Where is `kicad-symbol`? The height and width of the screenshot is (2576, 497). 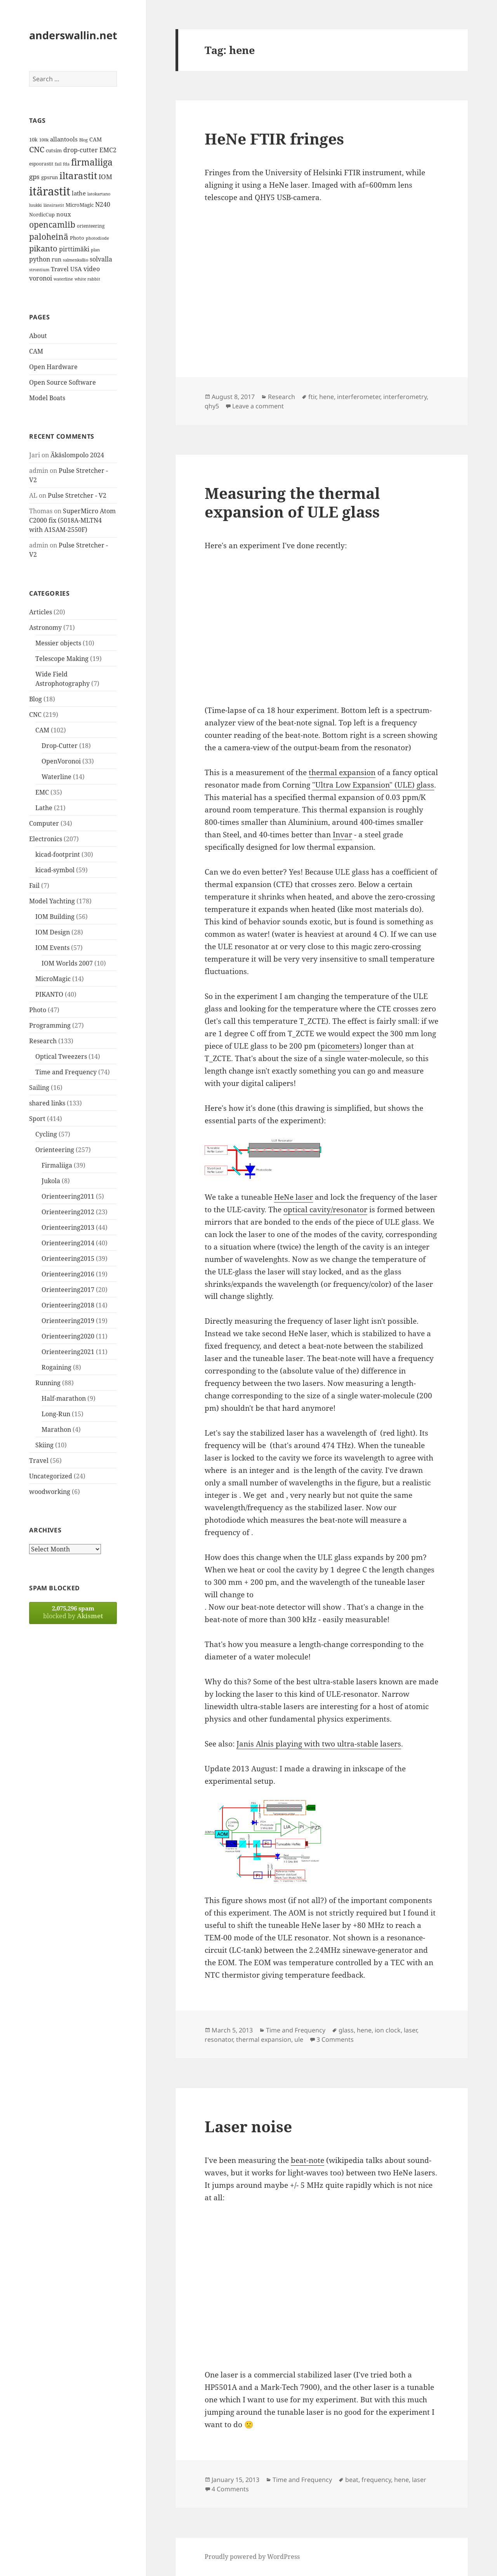
kicad-symbol is located at coordinates (55, 870).